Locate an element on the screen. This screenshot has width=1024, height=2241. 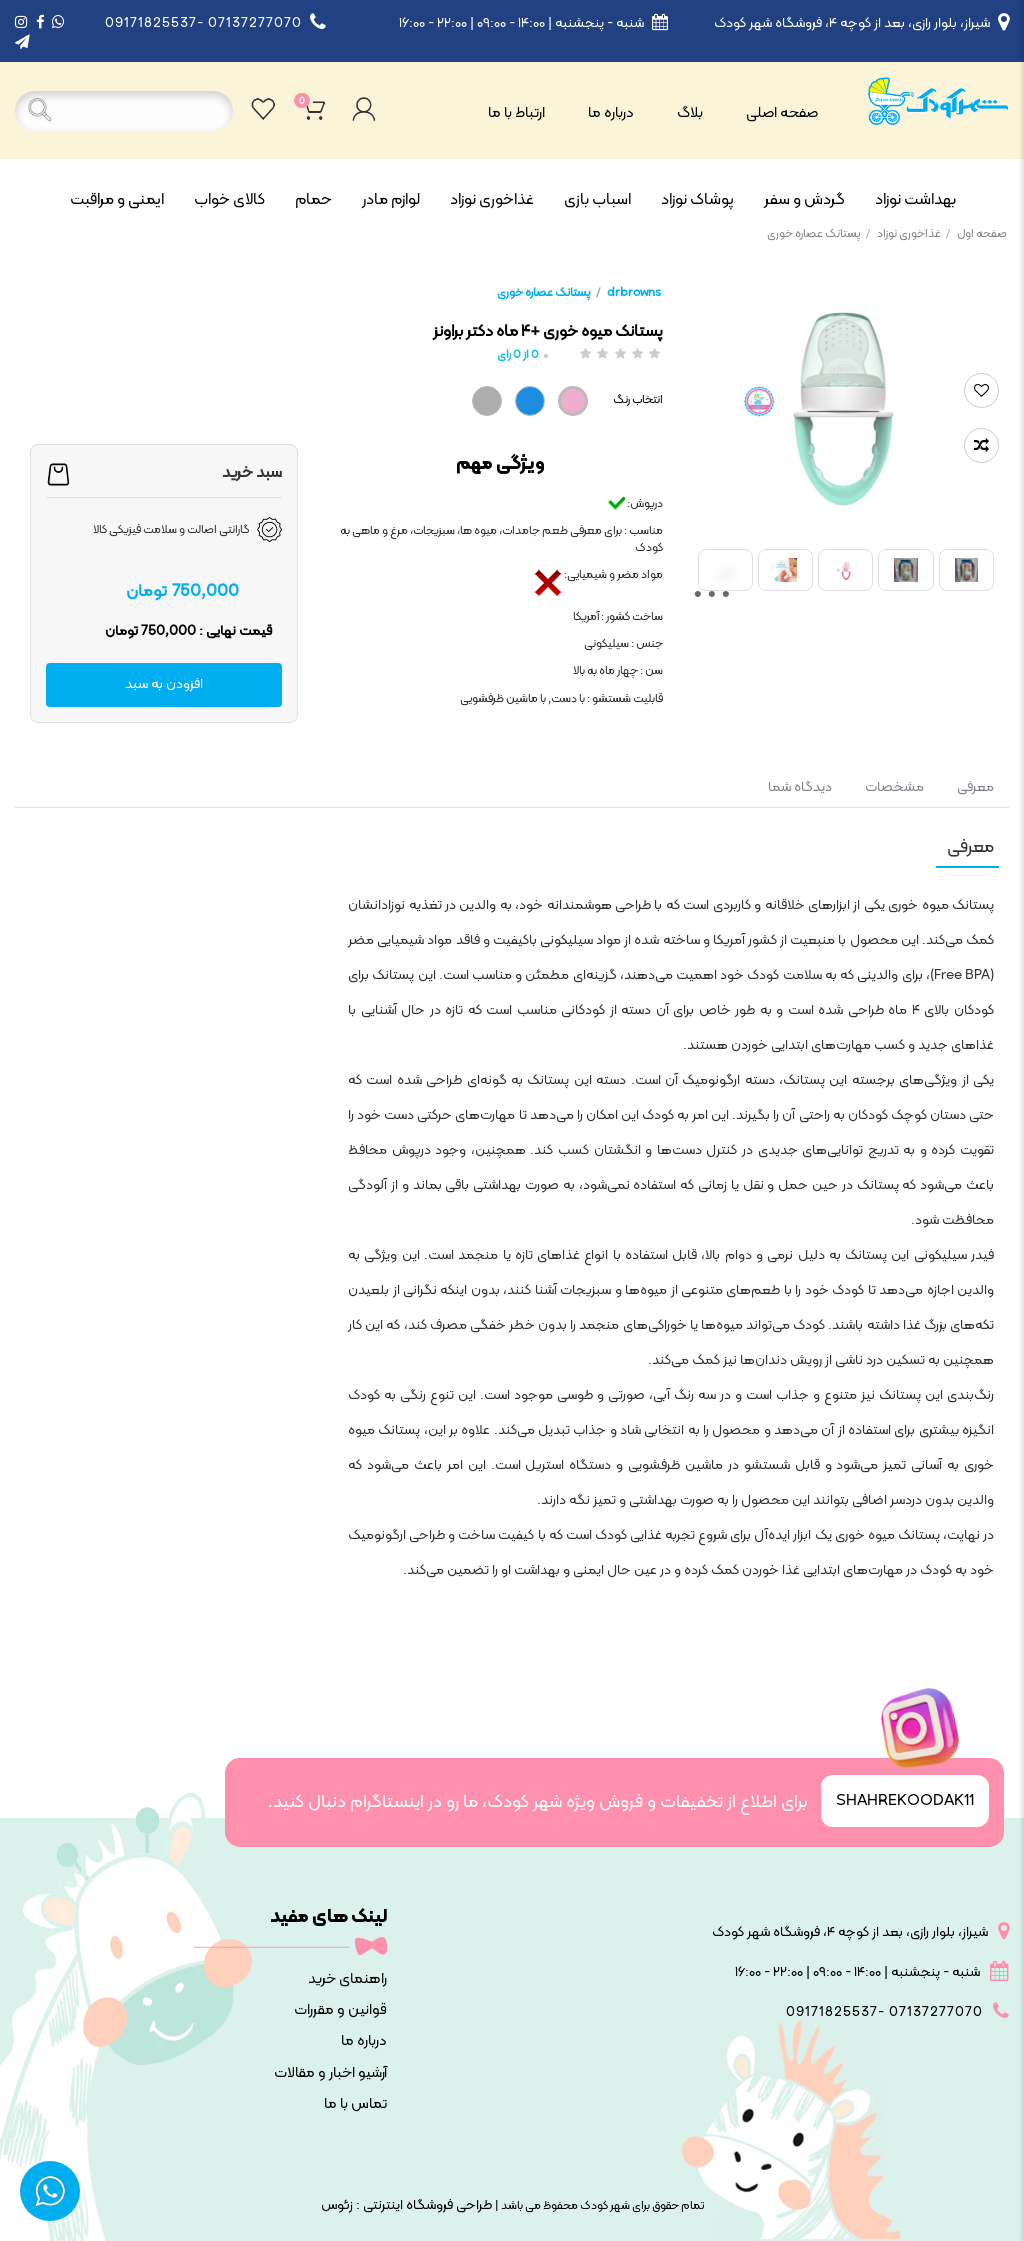
قوانین و مقررات is located at coordinates (340, 2010).